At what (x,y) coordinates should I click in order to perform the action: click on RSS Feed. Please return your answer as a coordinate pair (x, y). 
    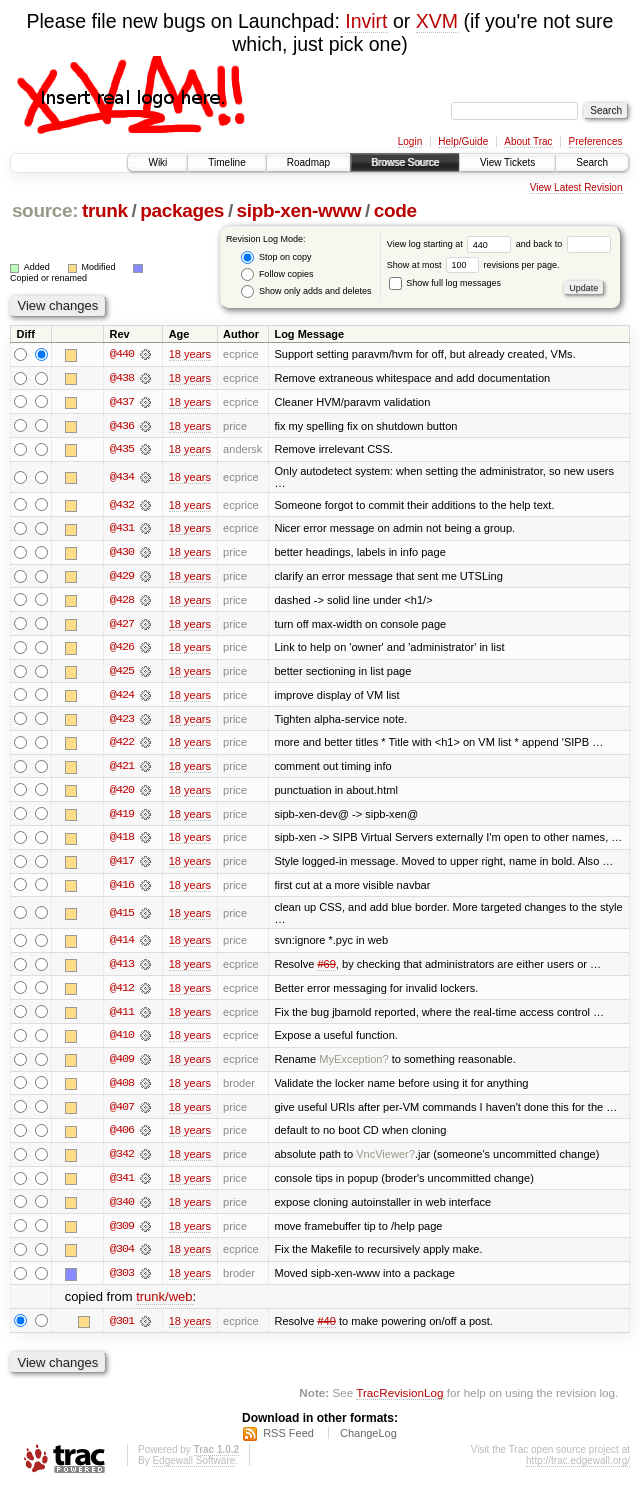
    Looking at the image, I should click on (288, 1442).